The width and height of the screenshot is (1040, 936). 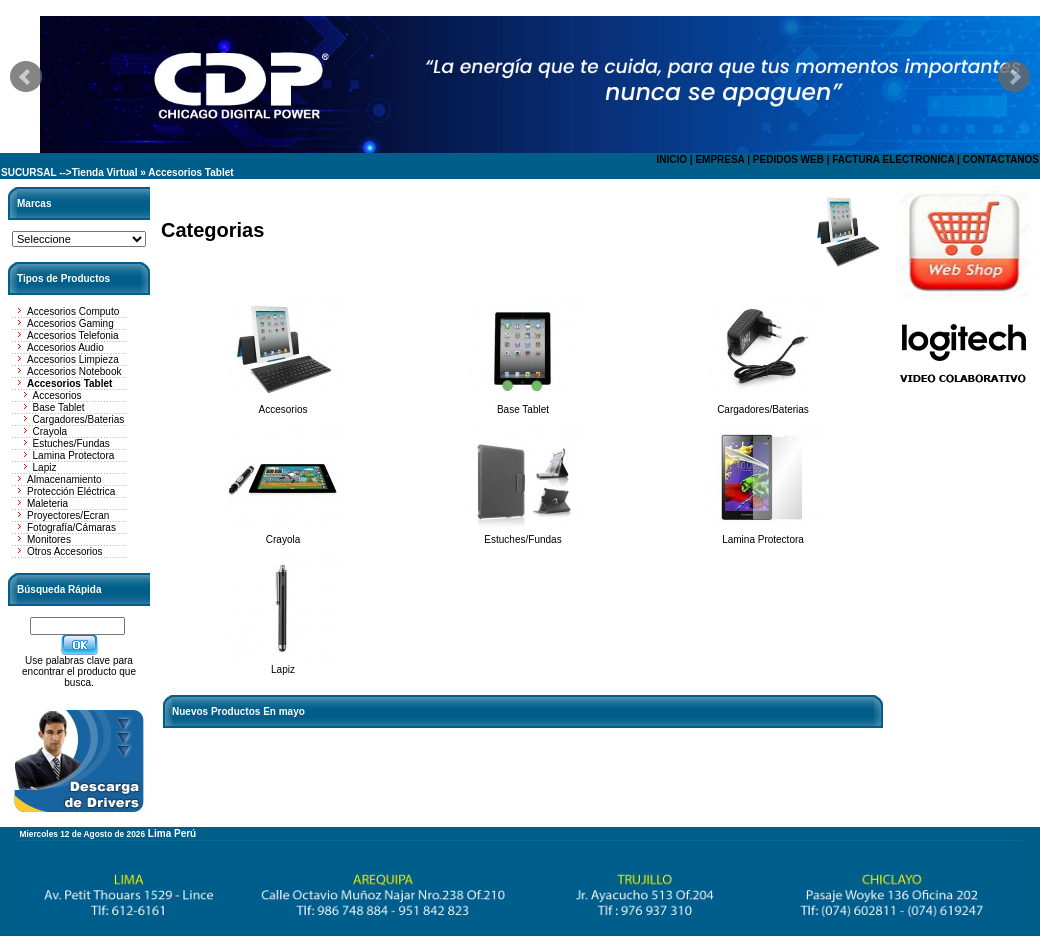 I want to click on CONTACTANOS, so click(x=1001, y=159).